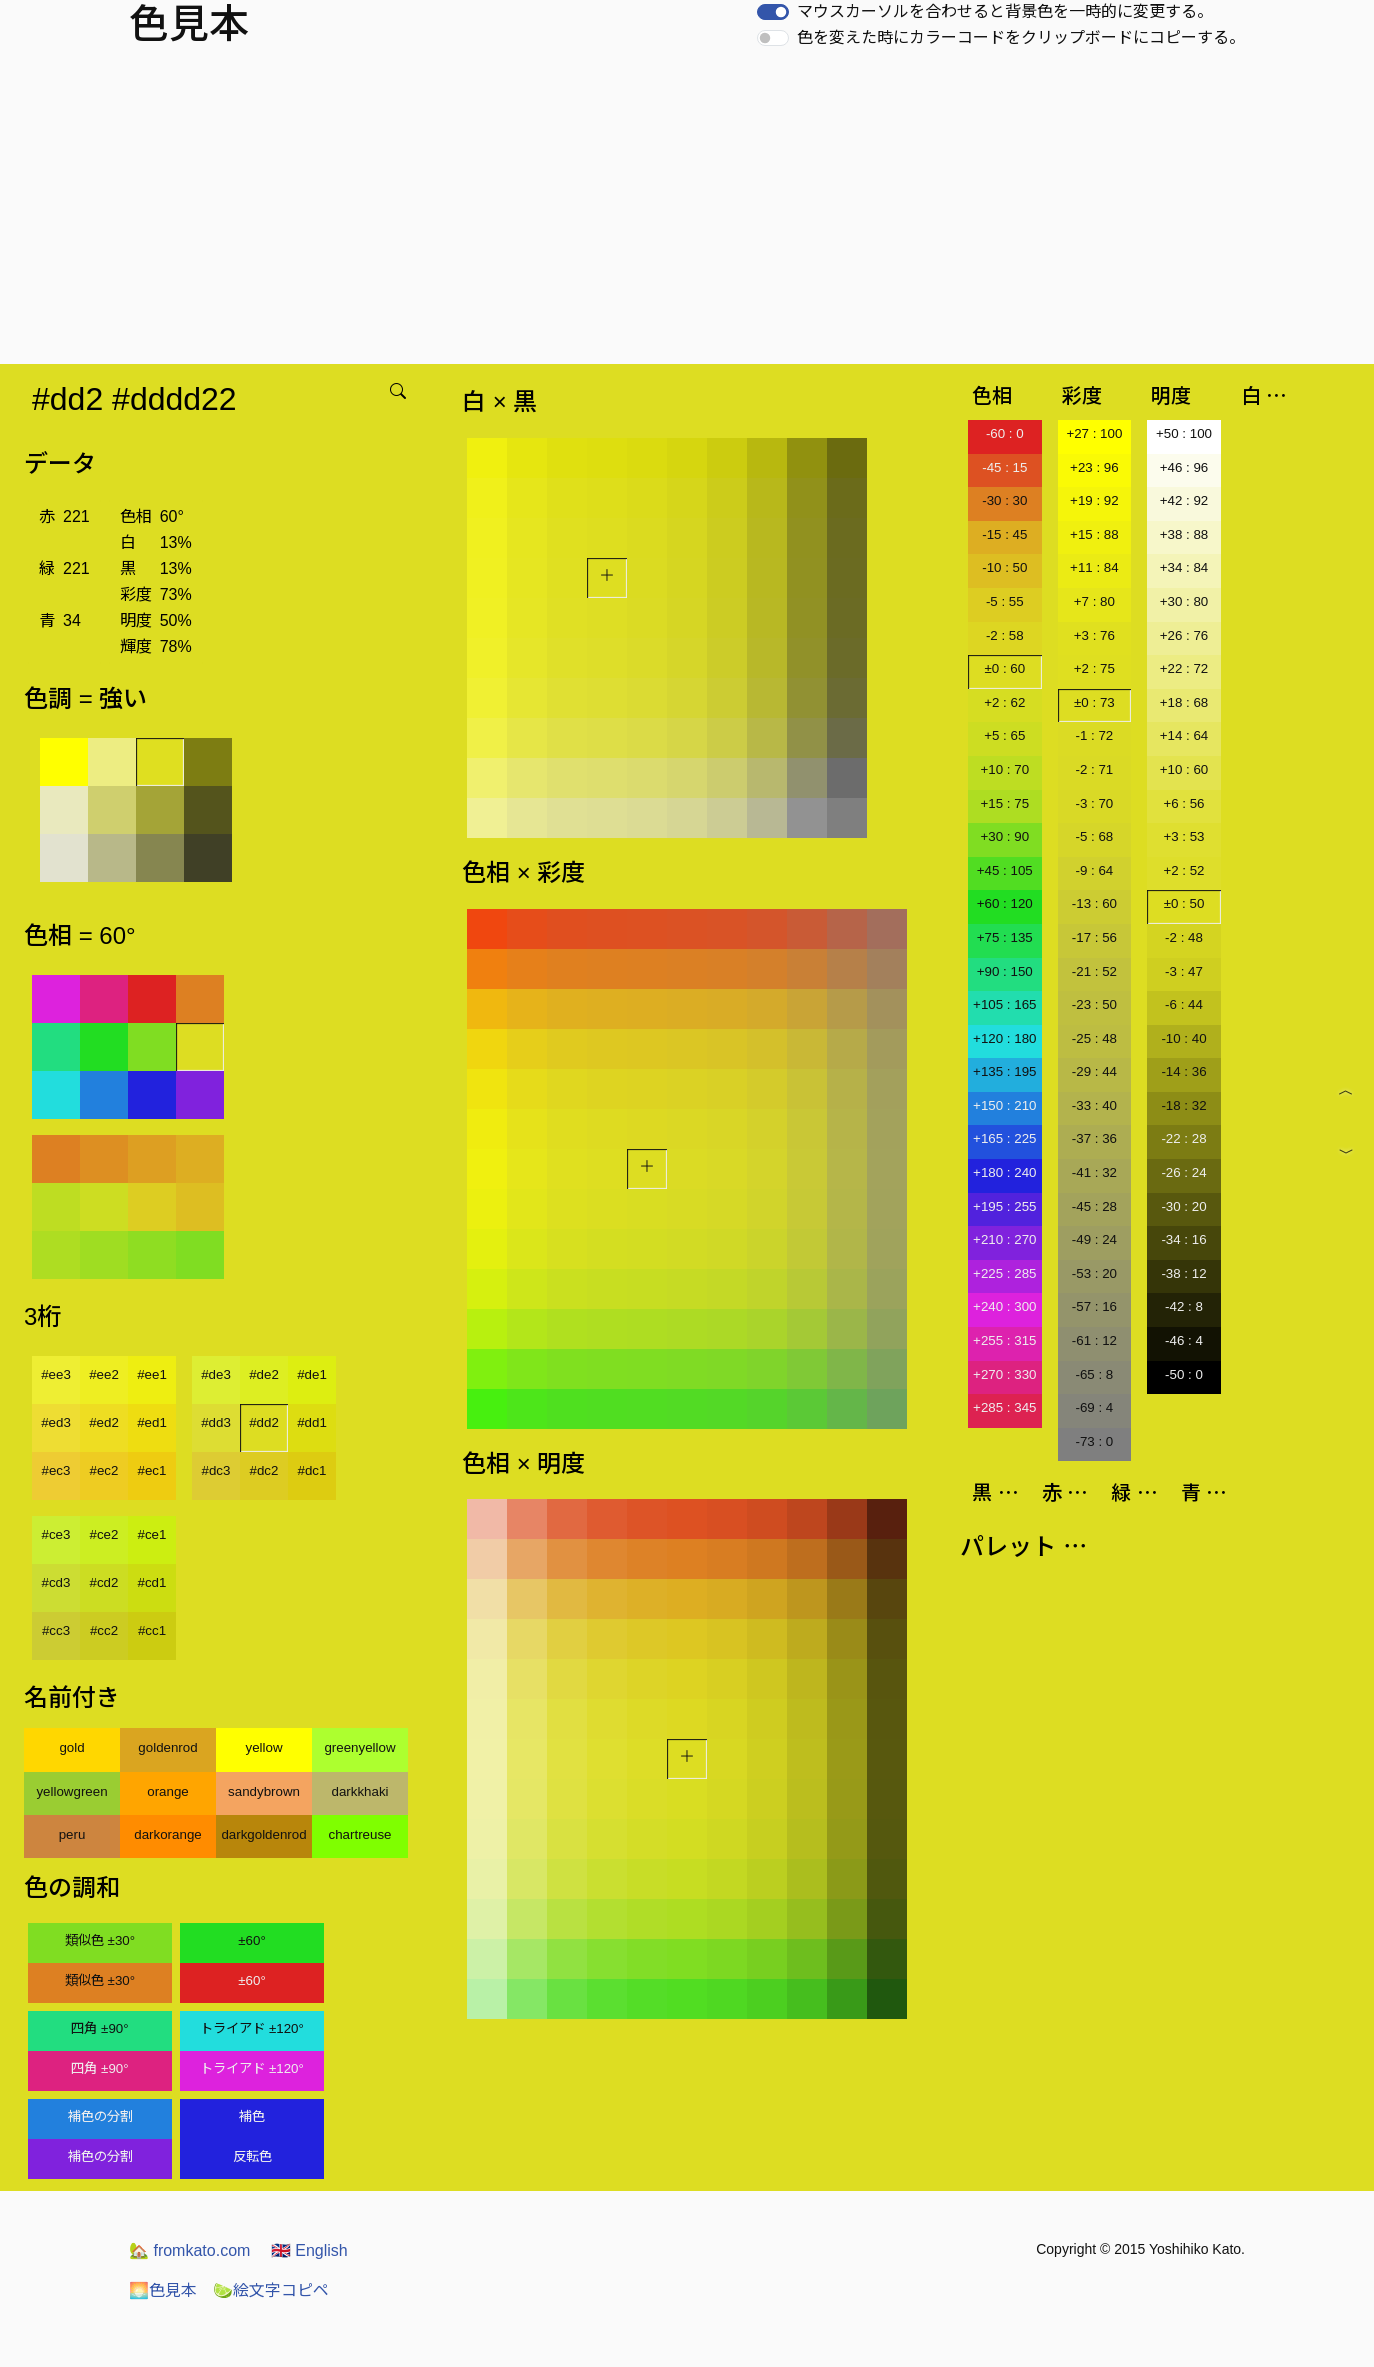  What do you see at coordinates (216, 1374) in the screenshot?
I see `#de3` at bounding box center [216, 1374].